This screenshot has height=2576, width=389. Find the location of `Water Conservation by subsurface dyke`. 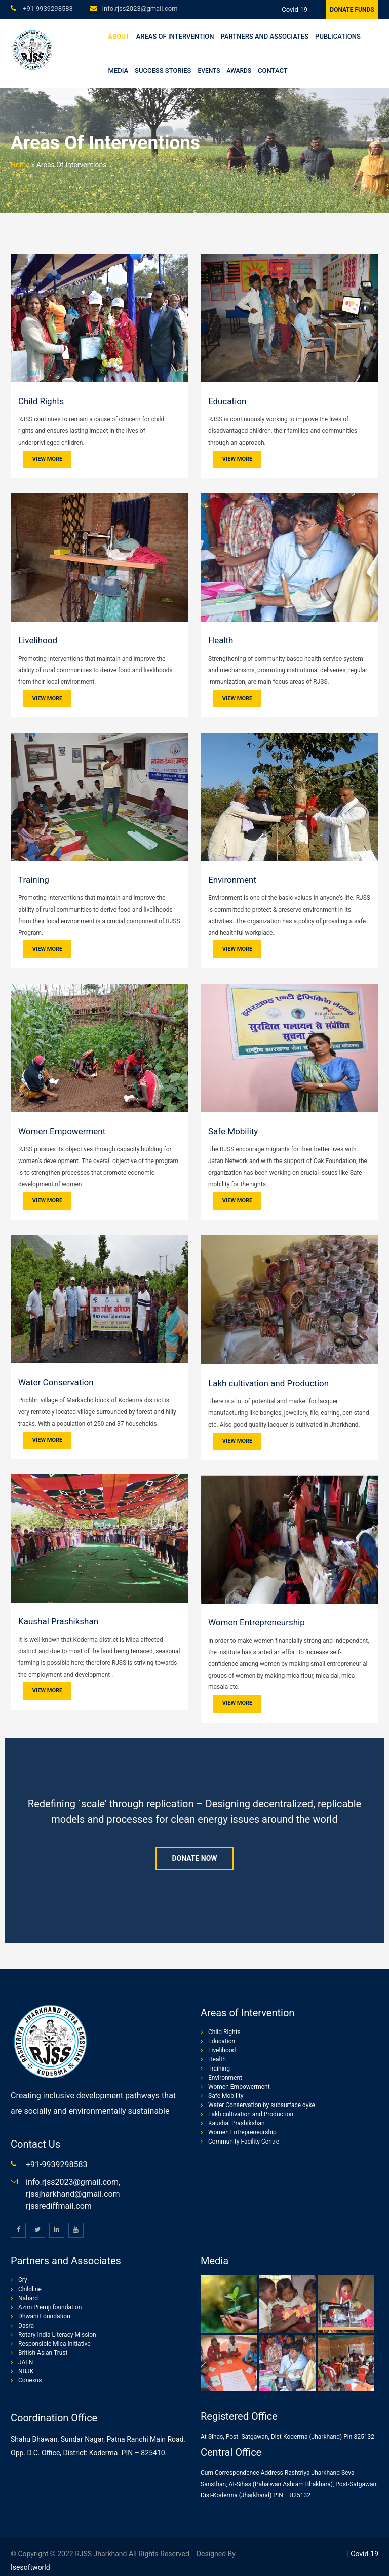

Water Conservation by subsurface dyke is located at coordinates (261, 2105).